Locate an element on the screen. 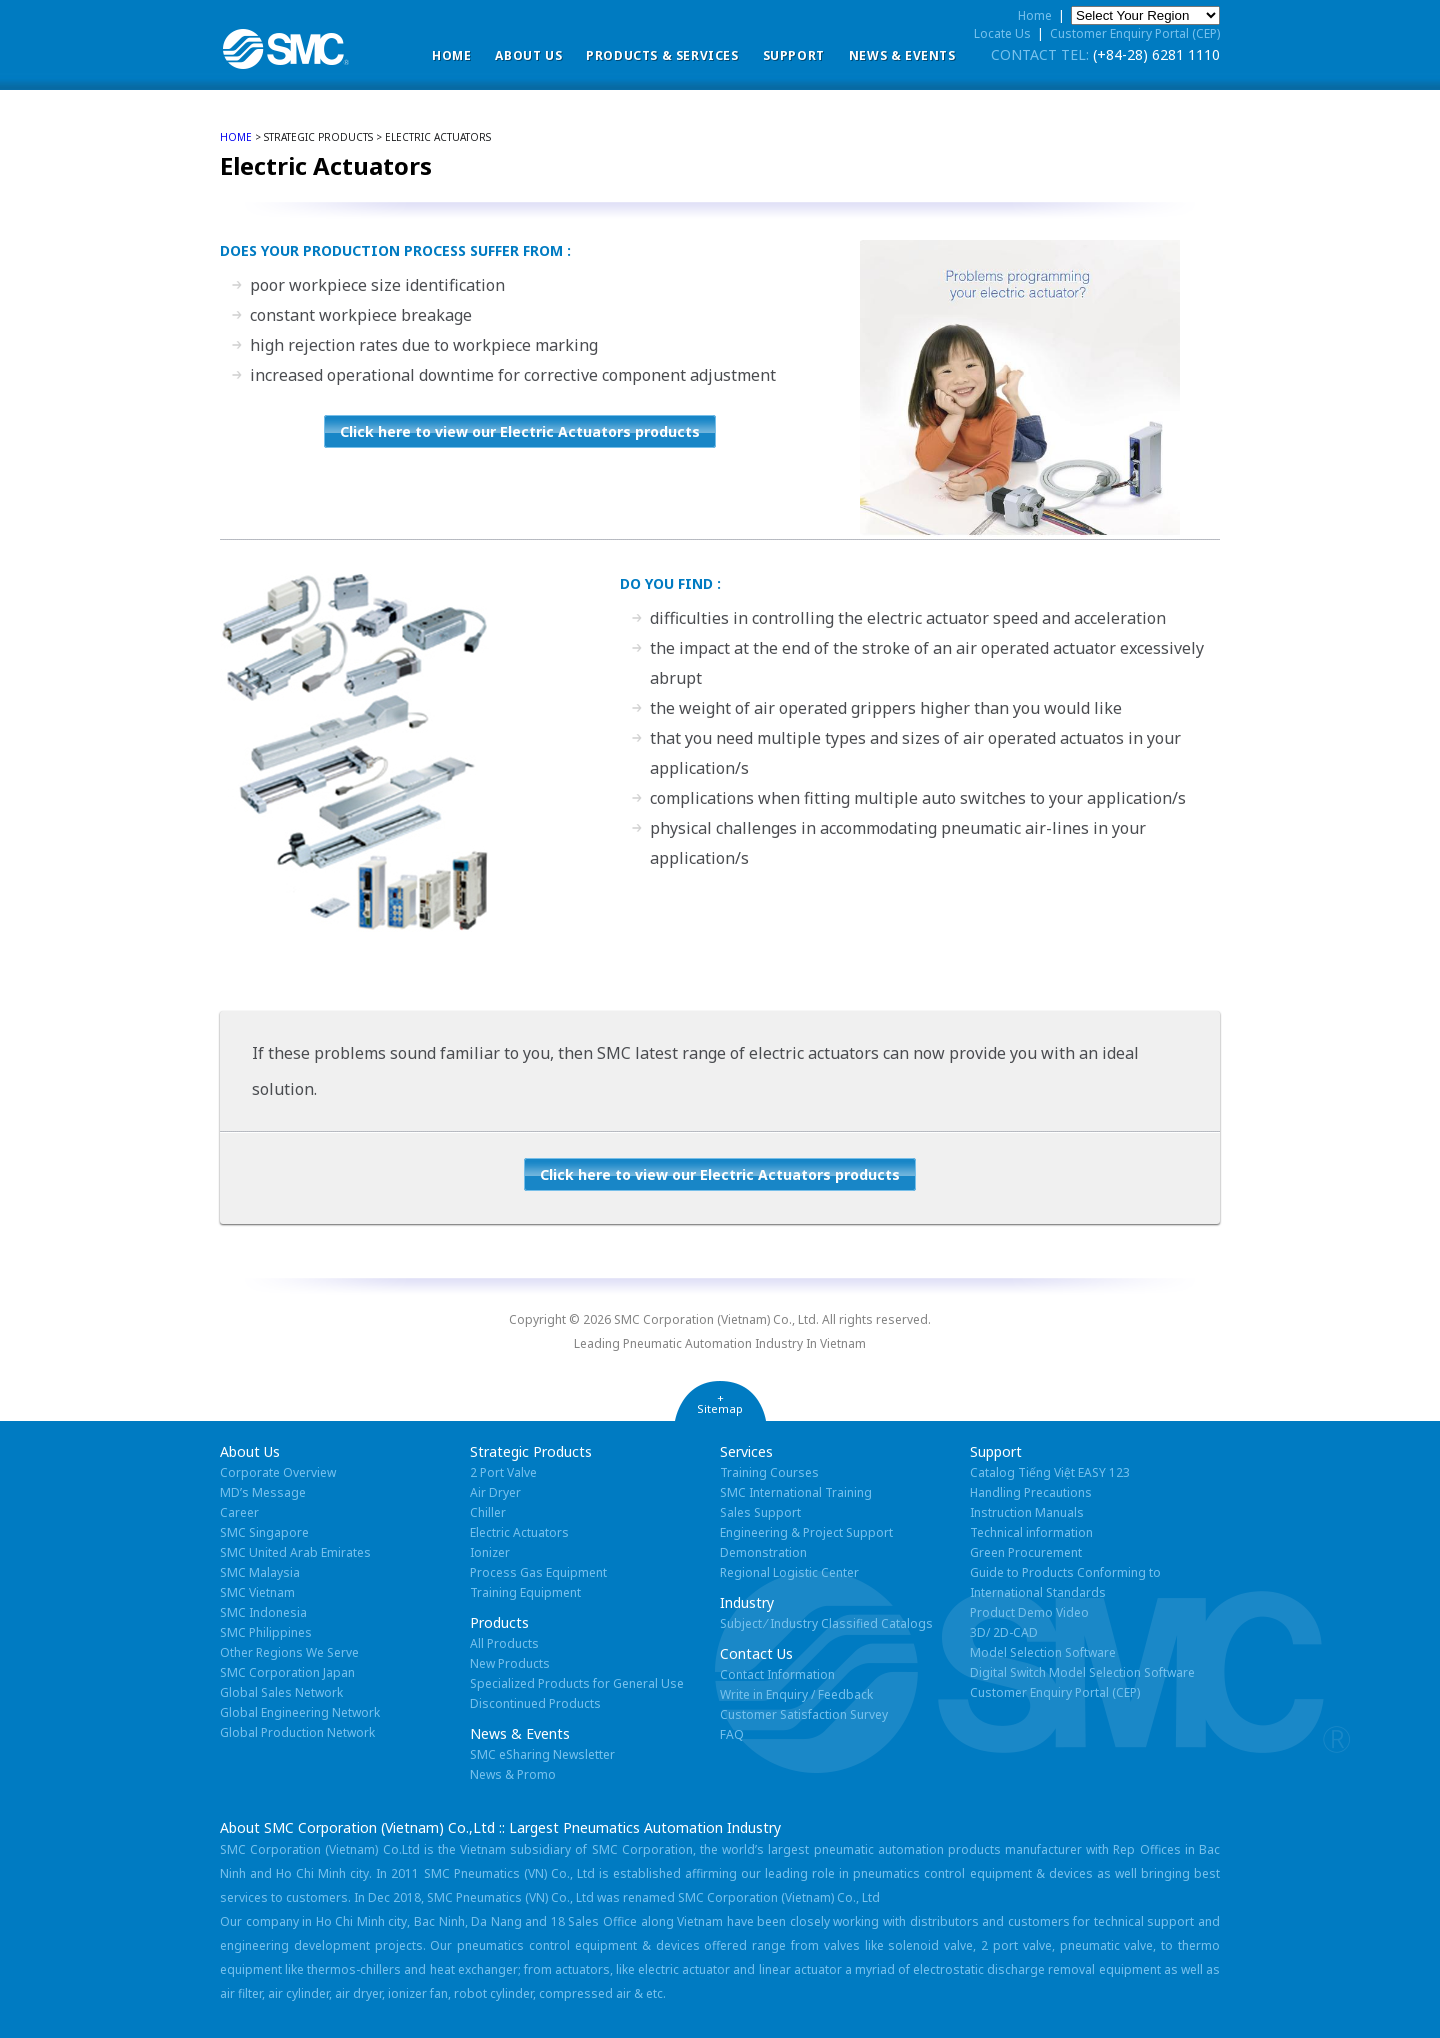 This screenshot has width=1440, height=2038. Digital Switch Model Selection Software is located at coordinates (1082, 1672).